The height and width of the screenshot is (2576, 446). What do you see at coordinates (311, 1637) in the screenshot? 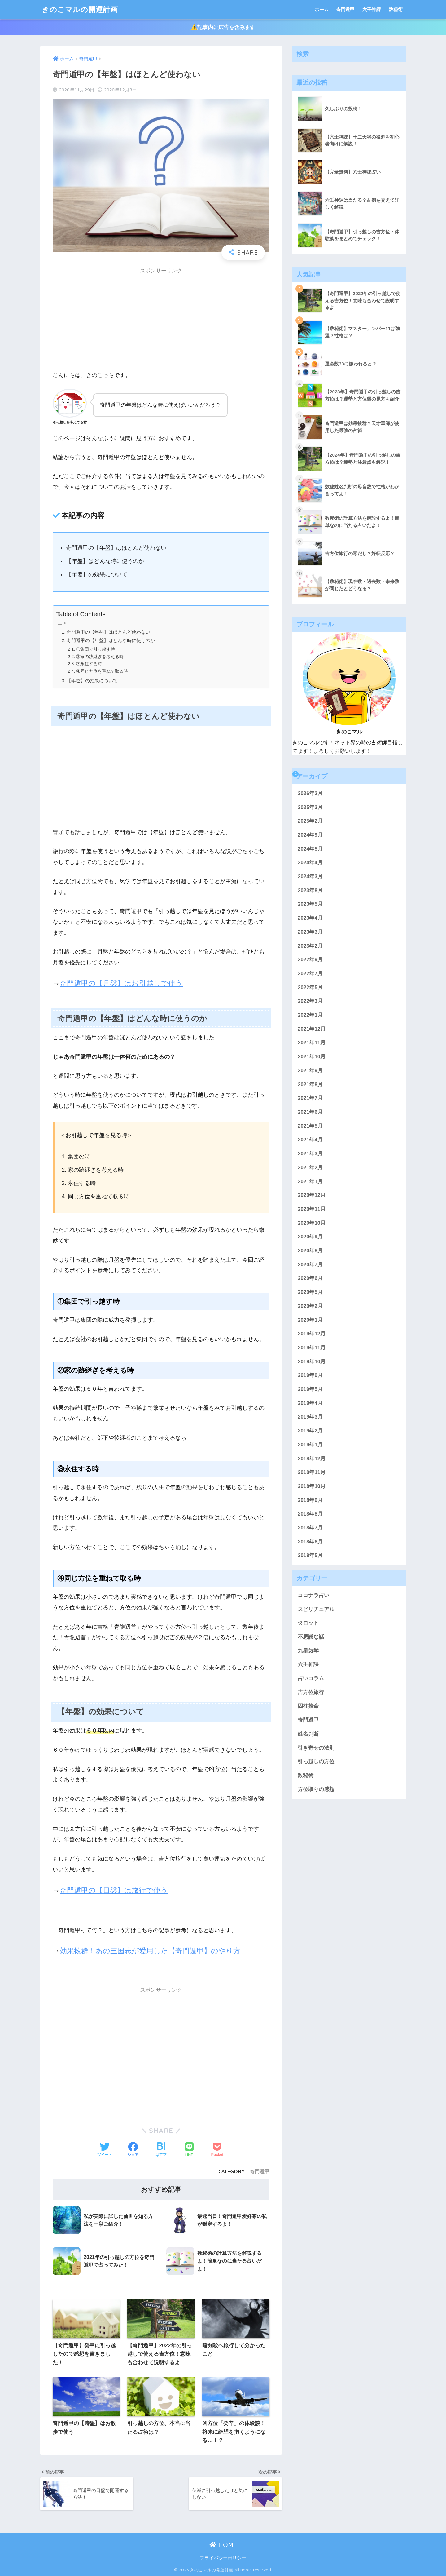
I see `不思議な話` at bounding box center [311, 1637].